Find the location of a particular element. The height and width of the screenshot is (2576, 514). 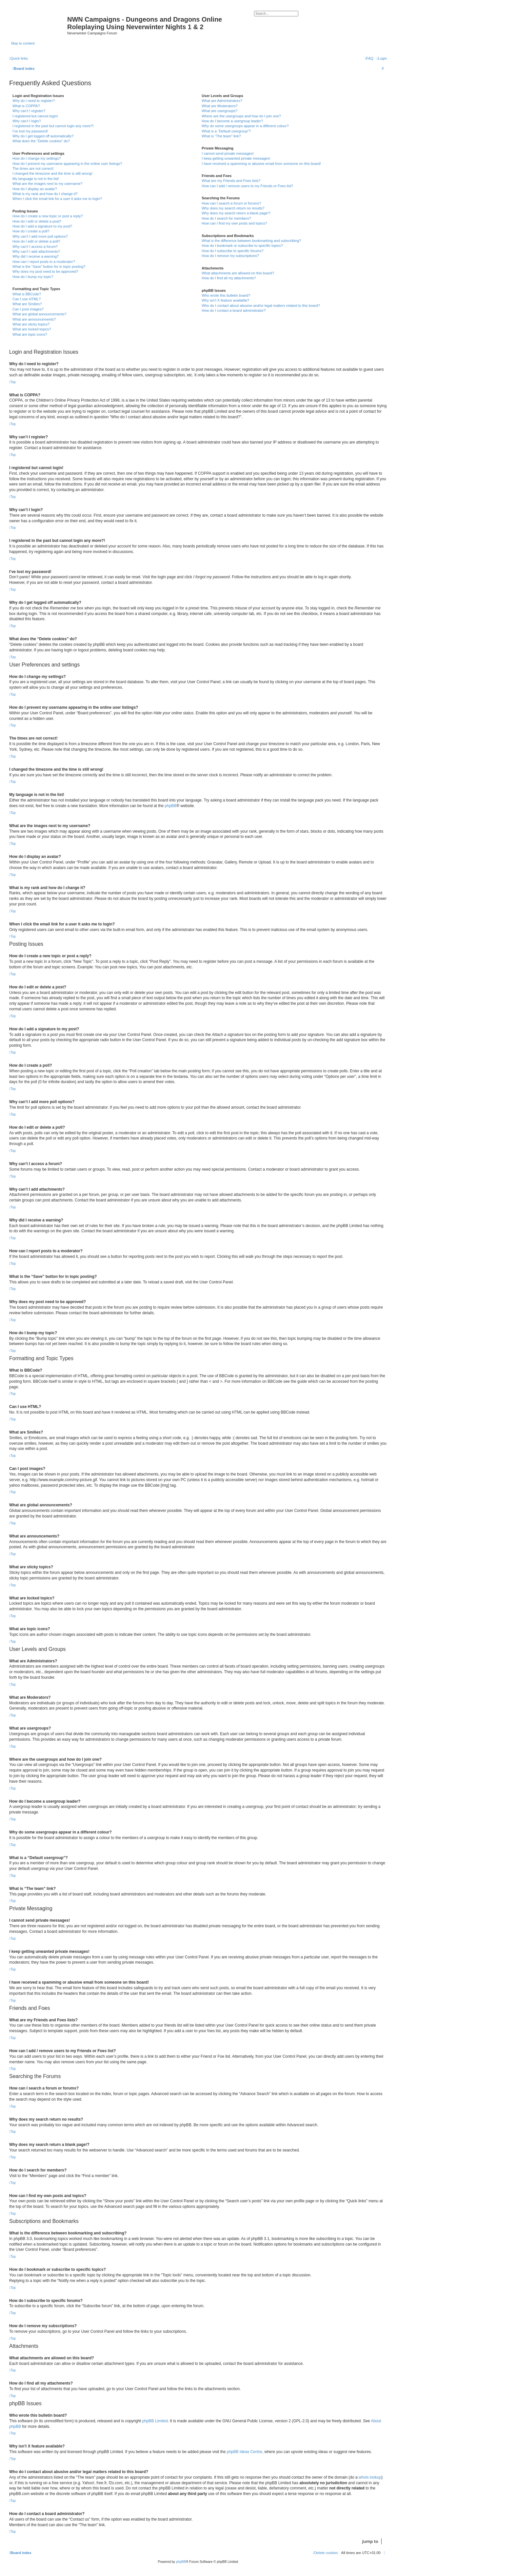

Why does my search return a blank page!? is located at coordinates (236, 213).